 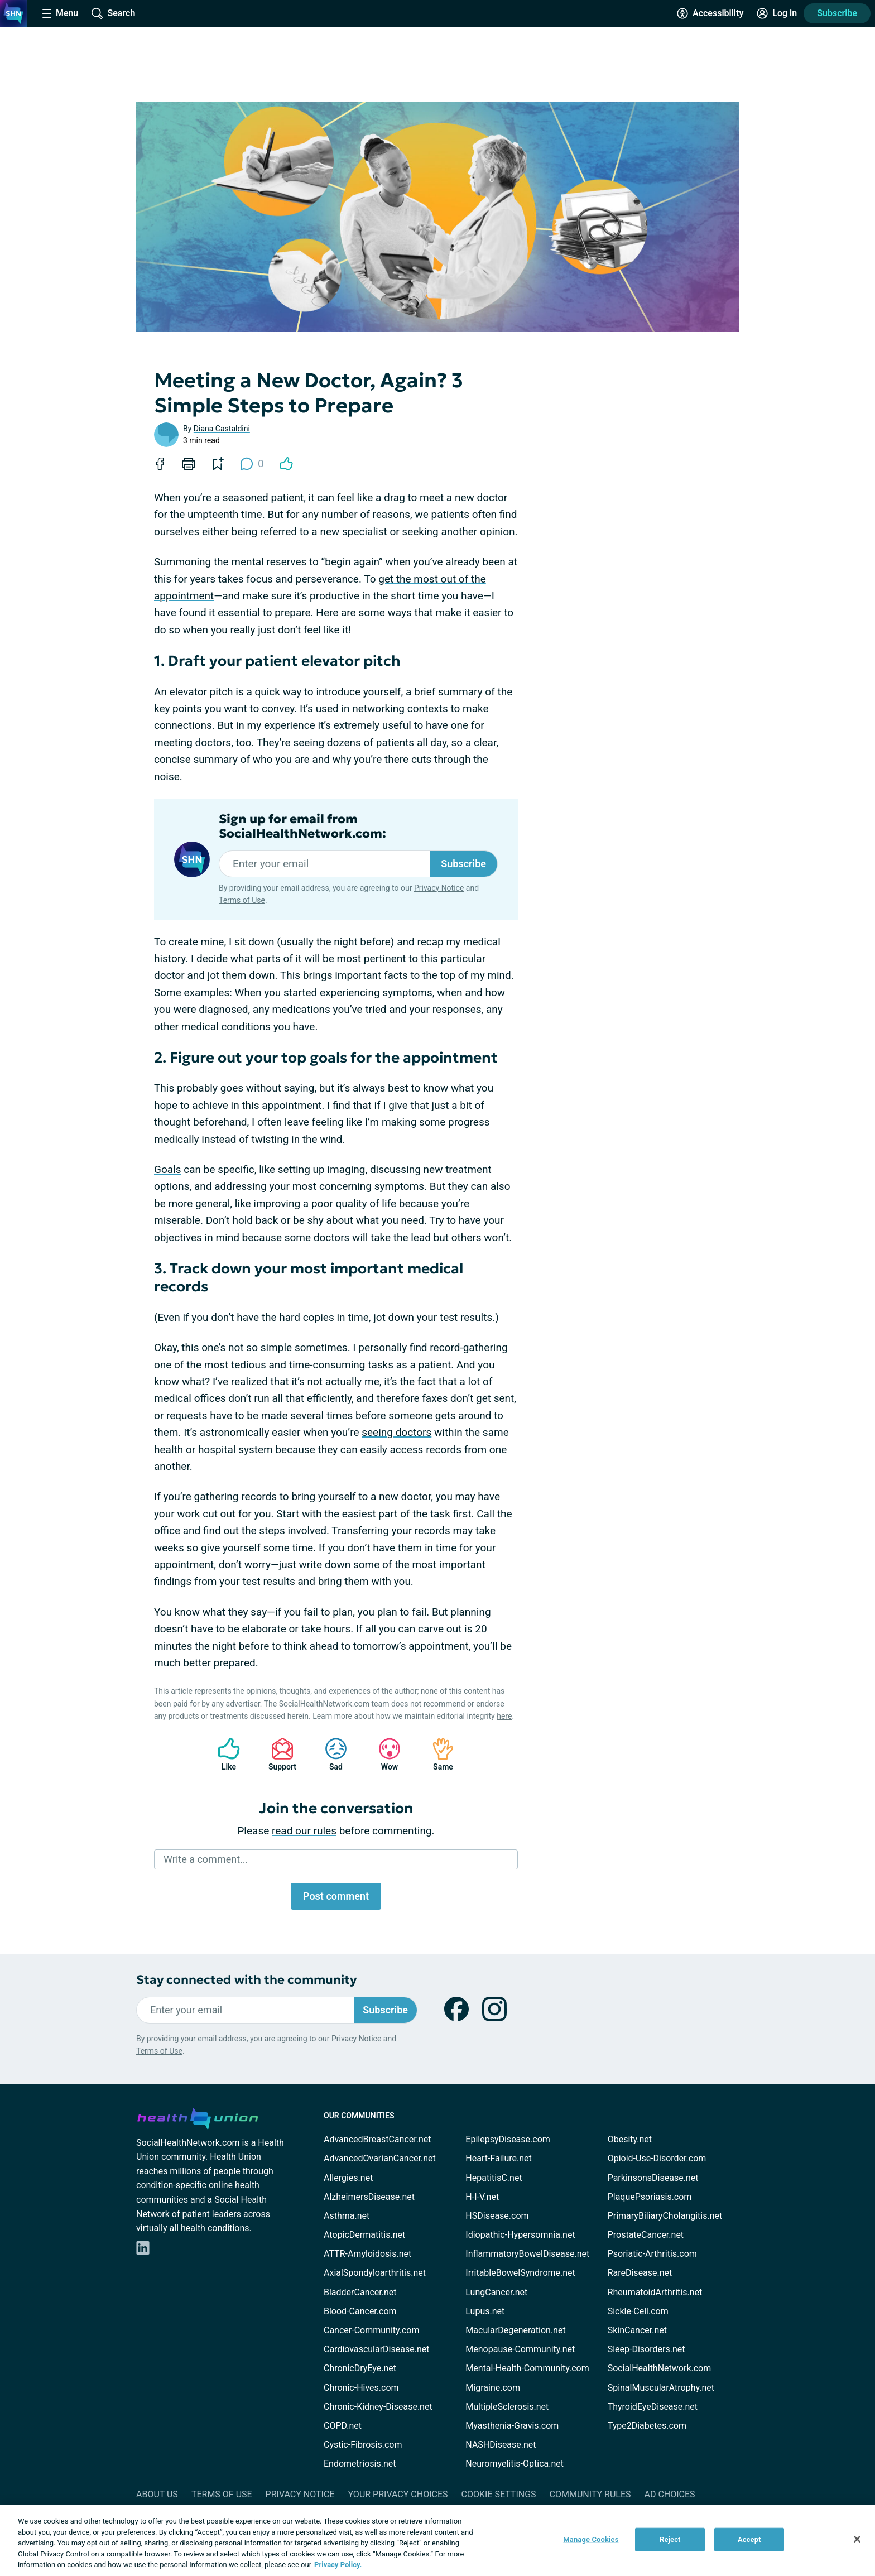 I want to click on Cookie Settings, so click(x=498, y=2494).